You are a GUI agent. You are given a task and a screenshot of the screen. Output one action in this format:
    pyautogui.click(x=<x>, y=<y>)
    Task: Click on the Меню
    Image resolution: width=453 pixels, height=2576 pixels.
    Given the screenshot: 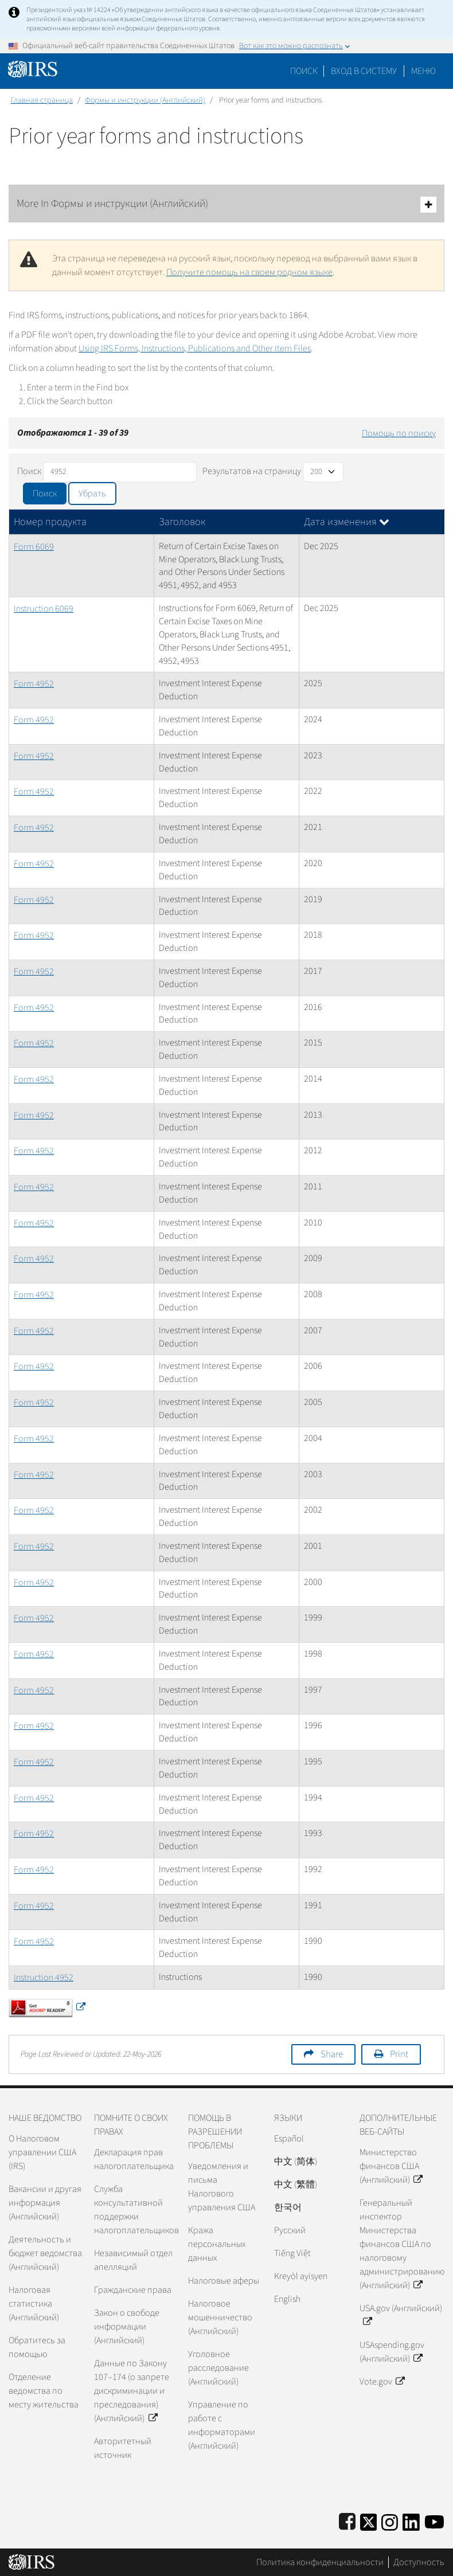 What is the action you would take?
    pyautogui.click(x=423, y=71)
    